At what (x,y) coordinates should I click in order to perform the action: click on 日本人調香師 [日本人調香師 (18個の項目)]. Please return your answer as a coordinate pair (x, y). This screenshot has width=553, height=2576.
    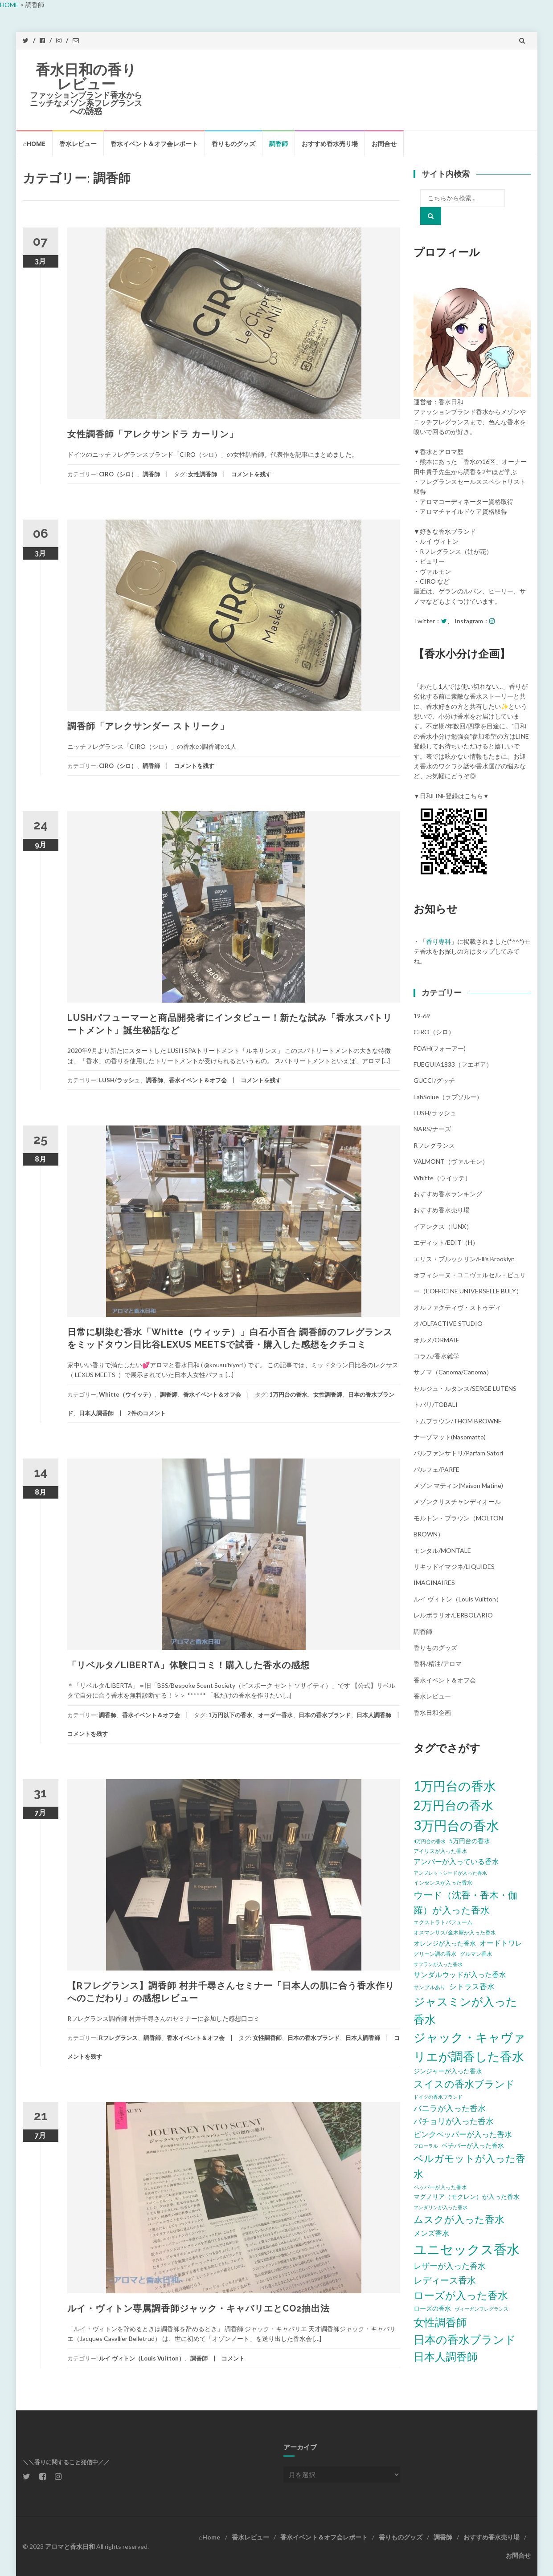
    Looking at the image, I should click on (446, 2356).